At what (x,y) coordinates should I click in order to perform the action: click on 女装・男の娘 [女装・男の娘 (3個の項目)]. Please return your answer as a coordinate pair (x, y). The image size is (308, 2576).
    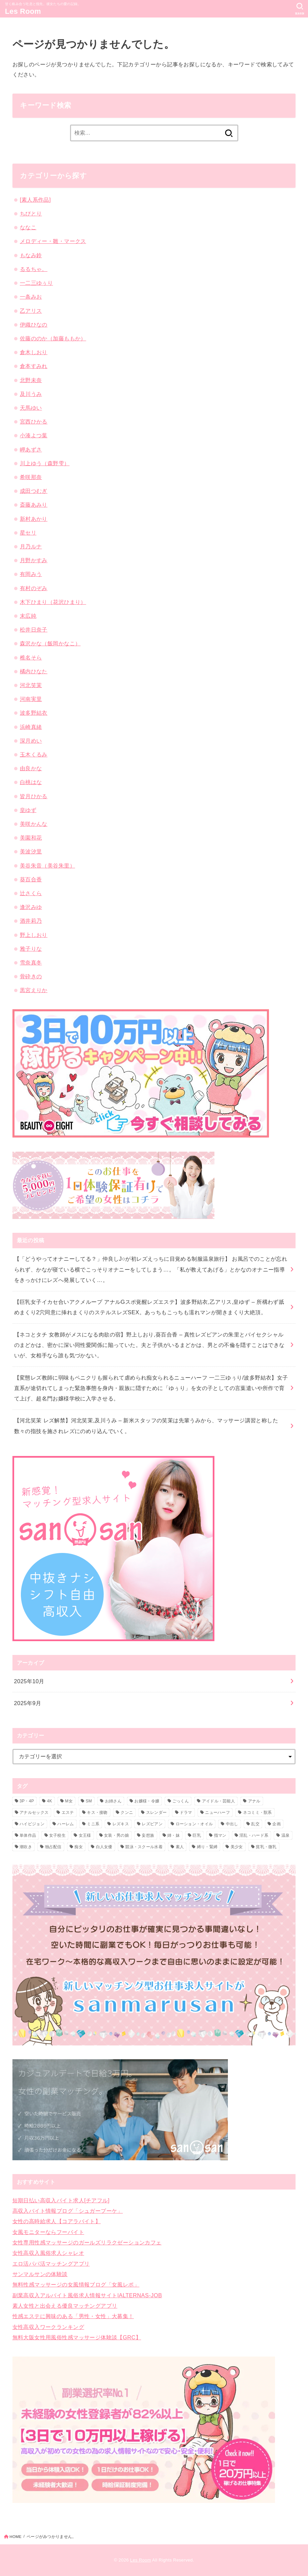
    Looking at the image, I should click on (116, 1835).